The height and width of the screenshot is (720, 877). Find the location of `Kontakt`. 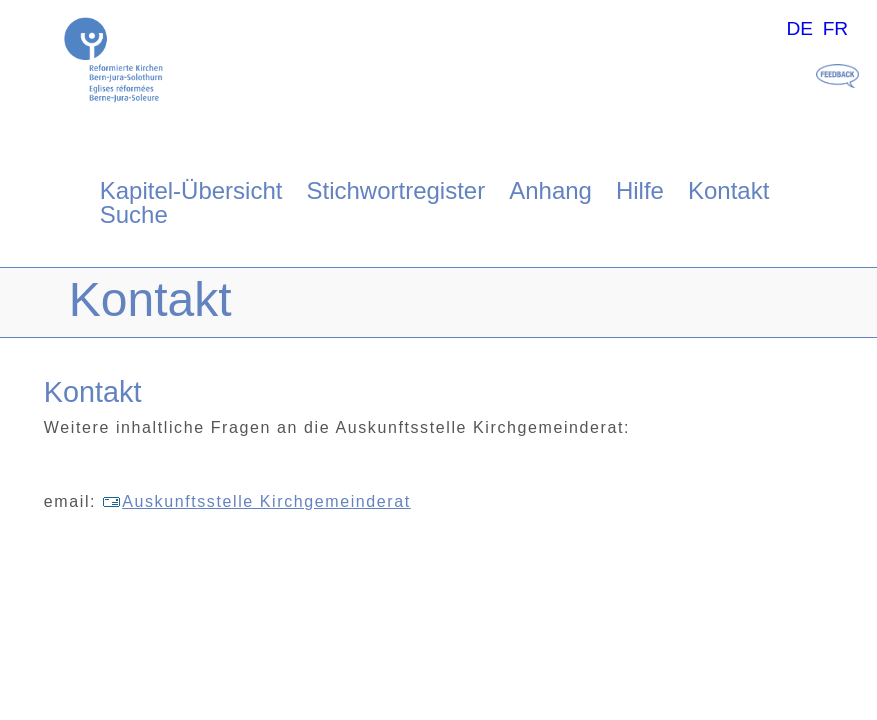

Kontakt is located at coordinates (728, 190).